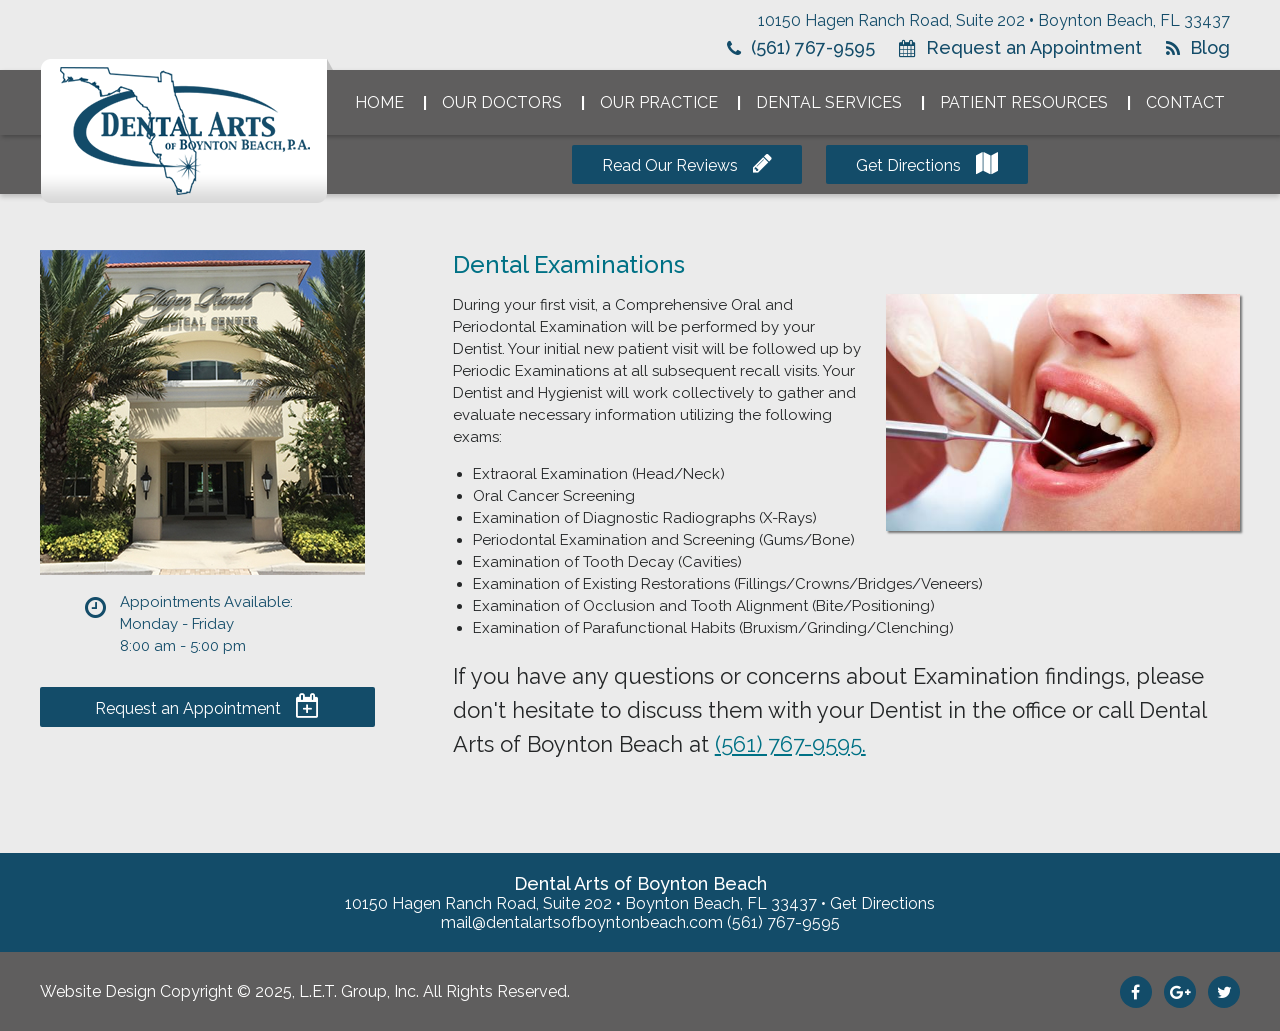  What do you see at coordinates (1034, 47) in the screenshot?
I see `Request an Appointment` at bounding box center [1034, 47].